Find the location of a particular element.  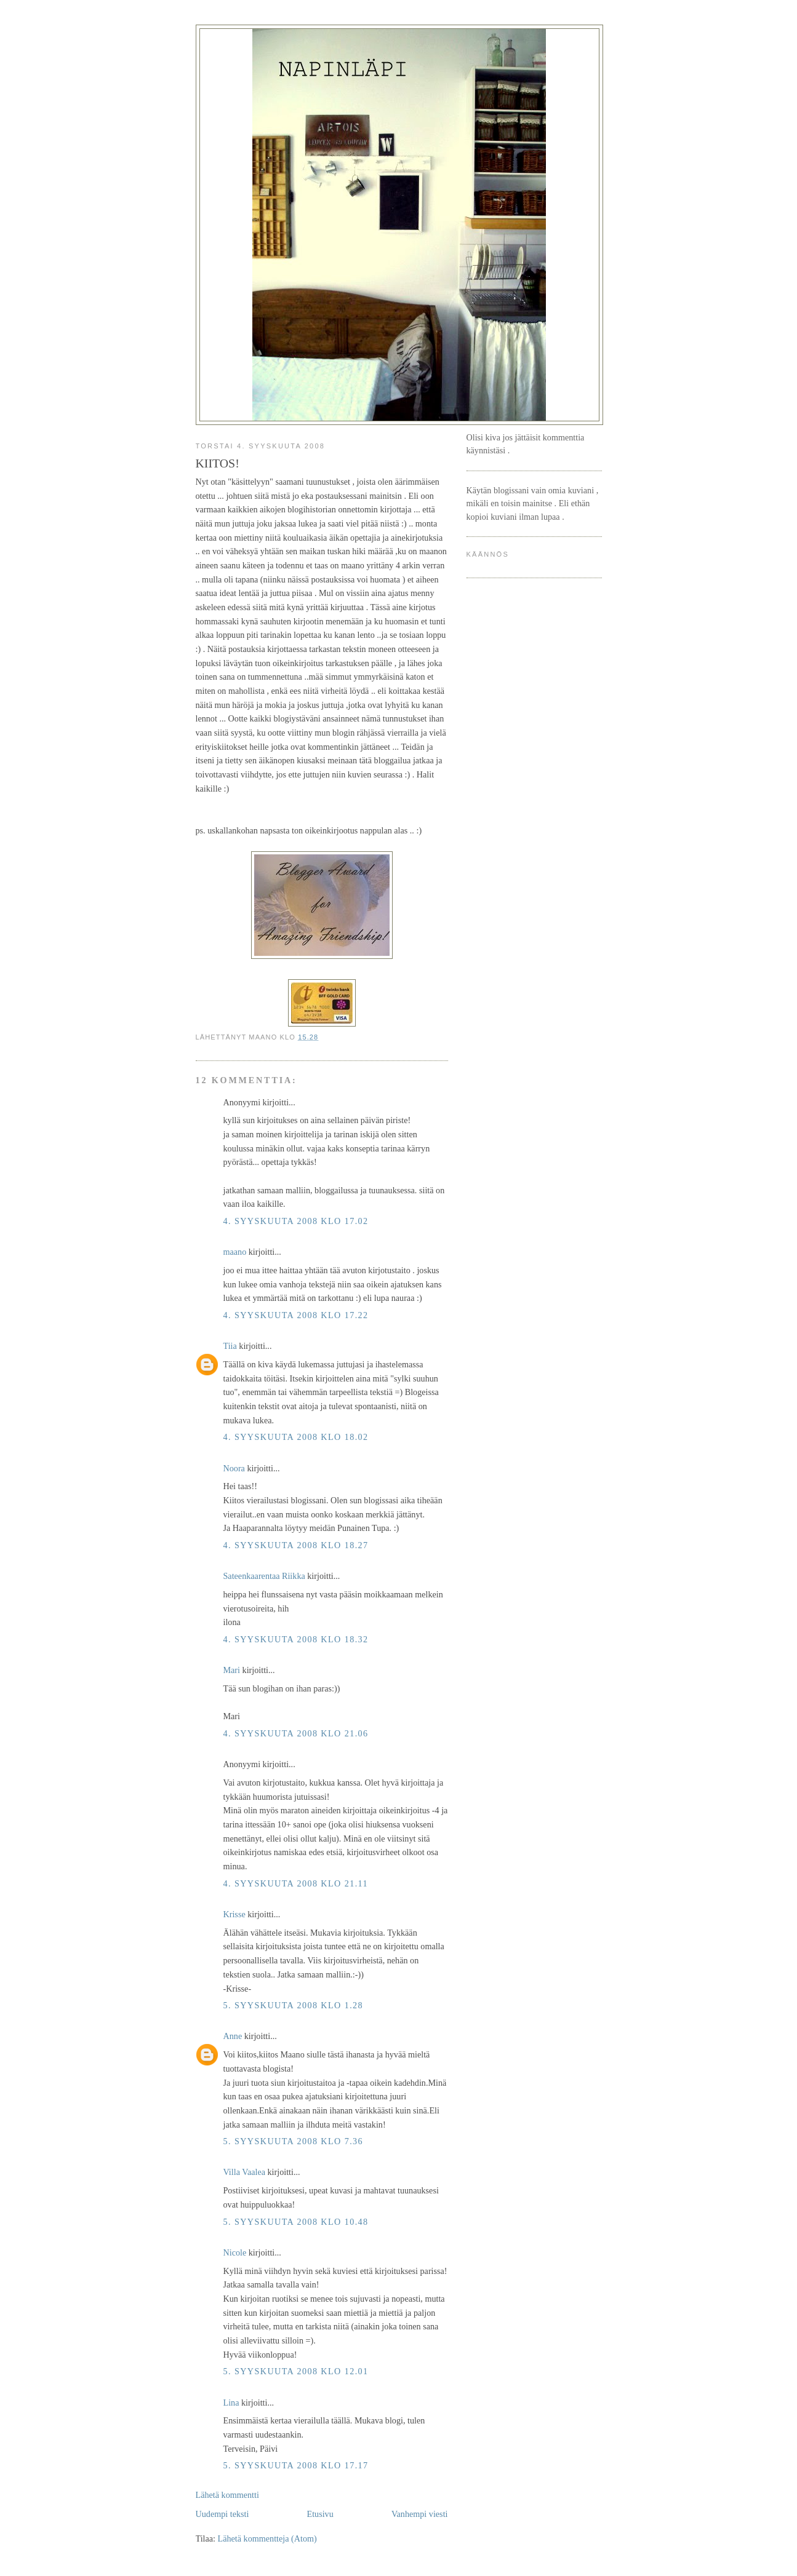

Lina is located at coordinates (231, 2402).